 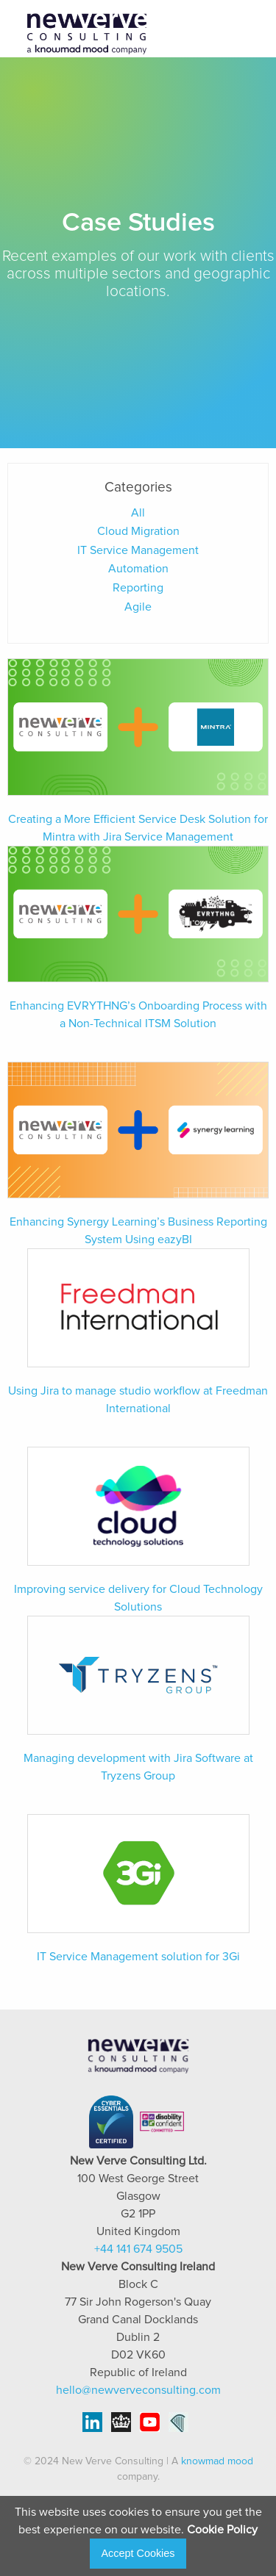 I want to click on All, so click(x=138, y=513).